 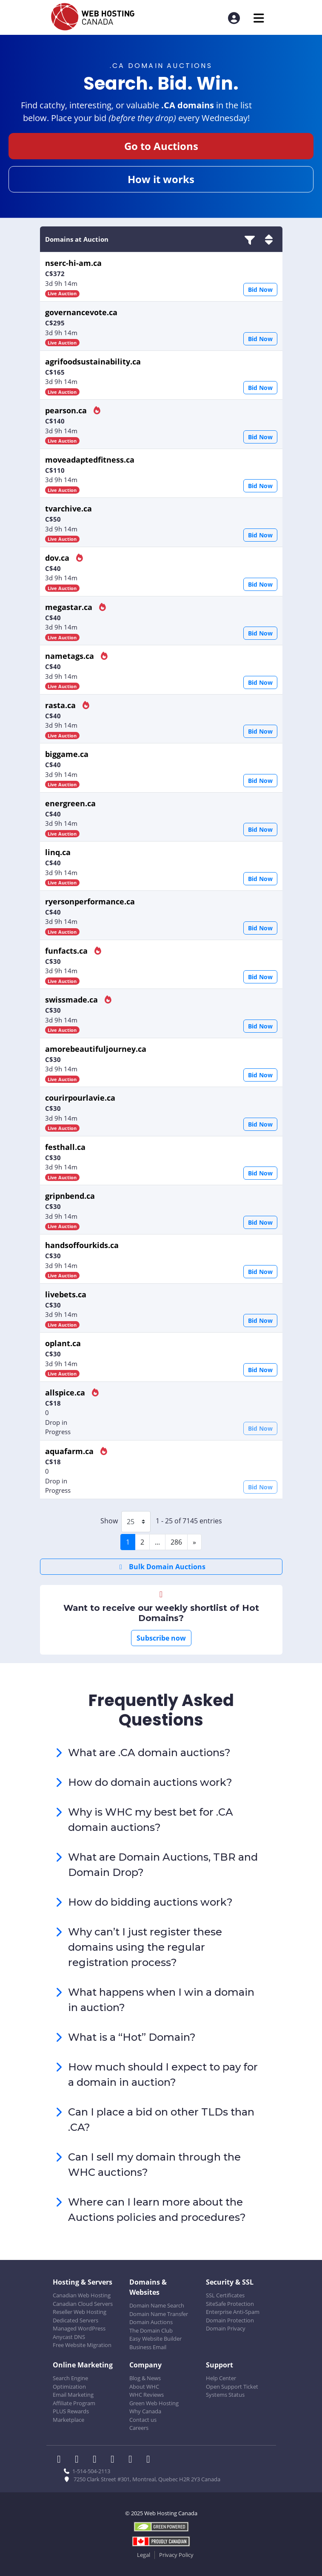 I want to click on dov.ca, so click(x=57, y=558).